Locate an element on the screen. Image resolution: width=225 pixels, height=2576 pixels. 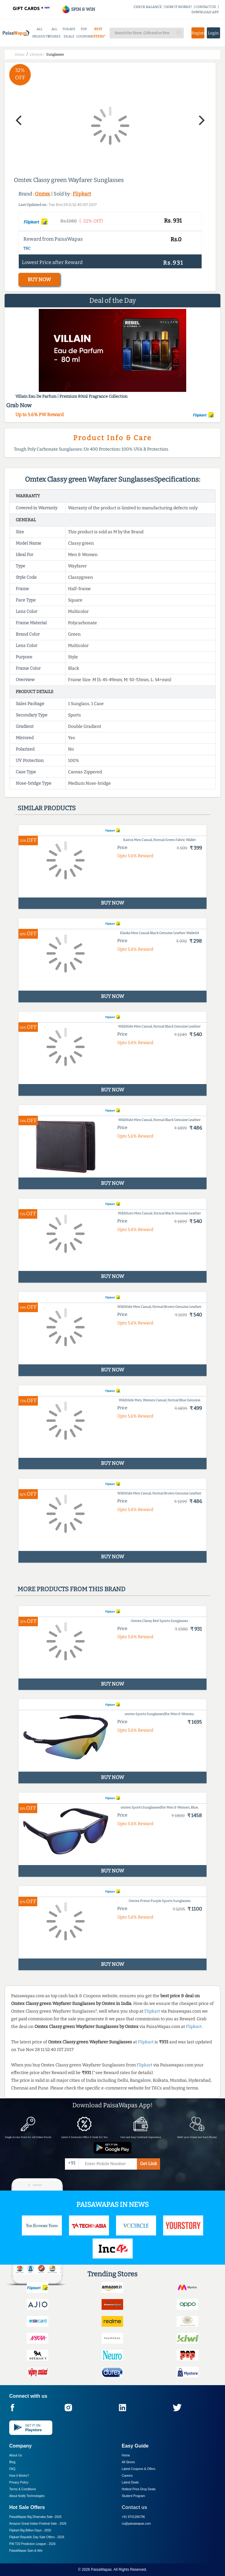
cs@paisawapas.com is located at coordinates (136, 2523).